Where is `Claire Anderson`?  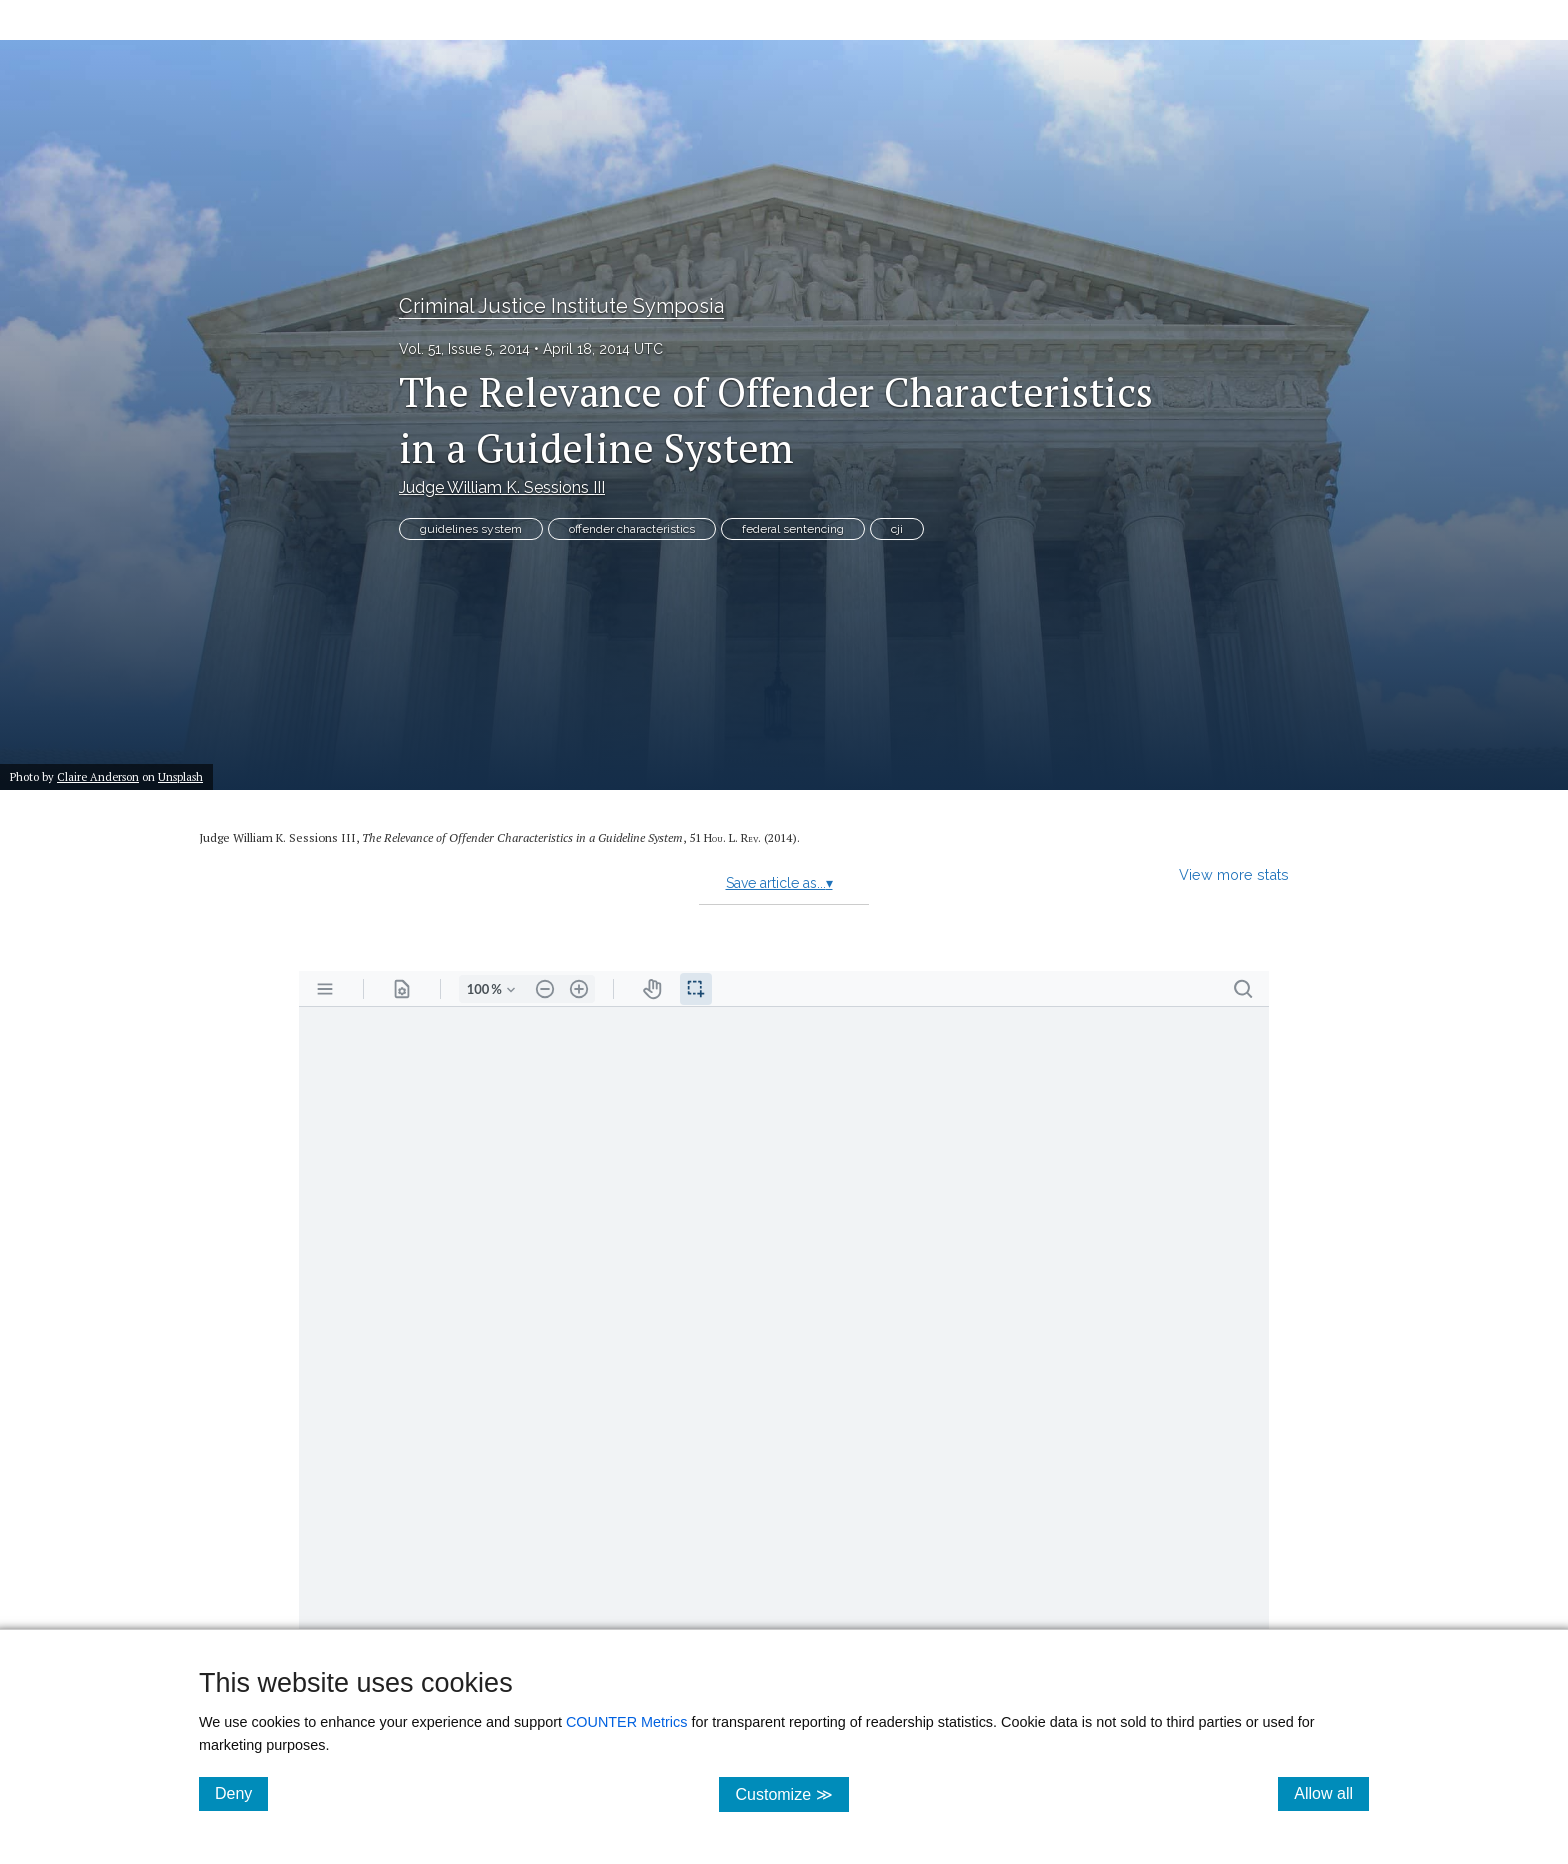 Claire Anderson is located at coordinates (98, 776).